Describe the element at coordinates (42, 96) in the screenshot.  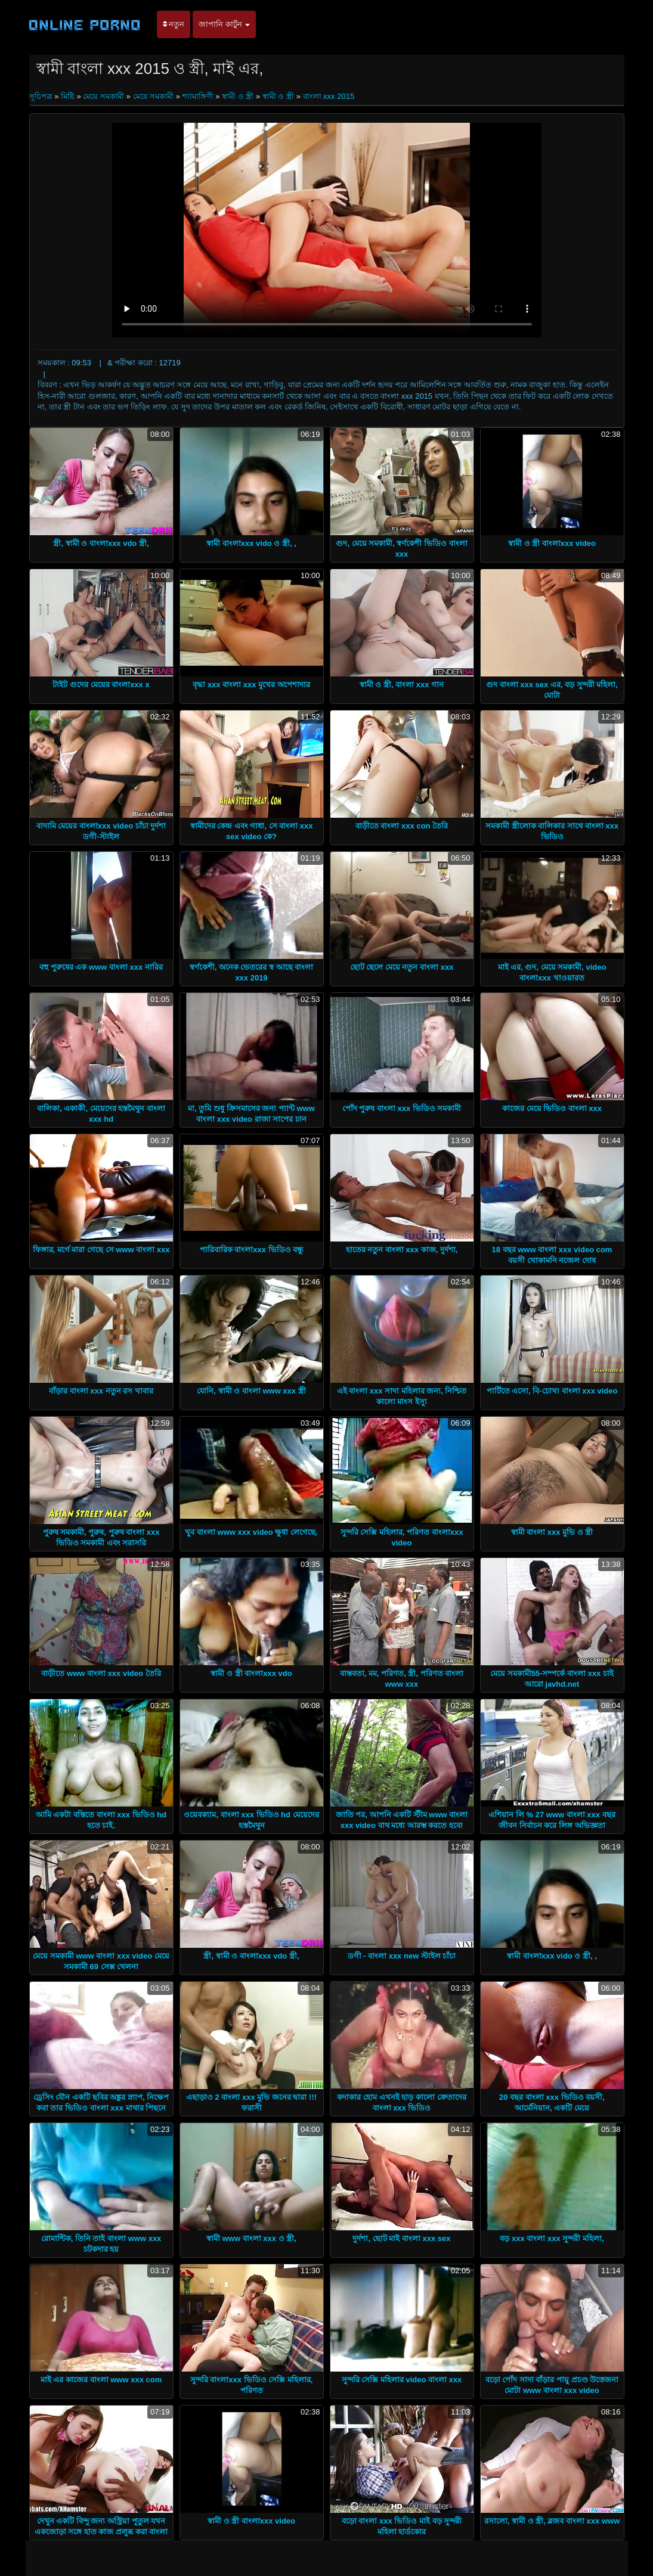
I see `সূচিপত্র` at that location.